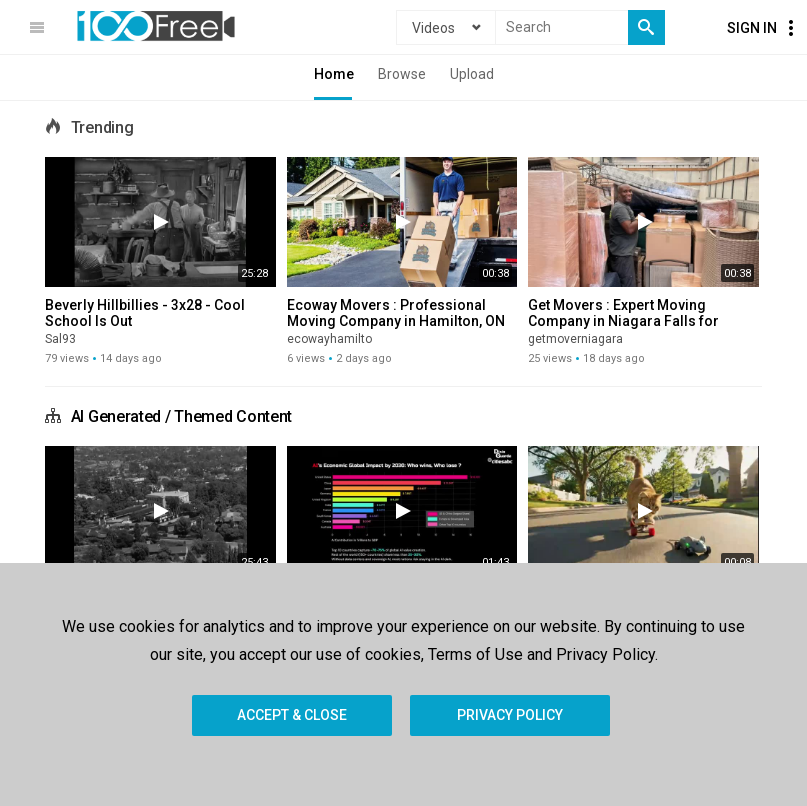 The image size is (807, 806). I want to click on Ecoway Movers : Professional Moving Company in Hamilton, ON, so click(396, 313).